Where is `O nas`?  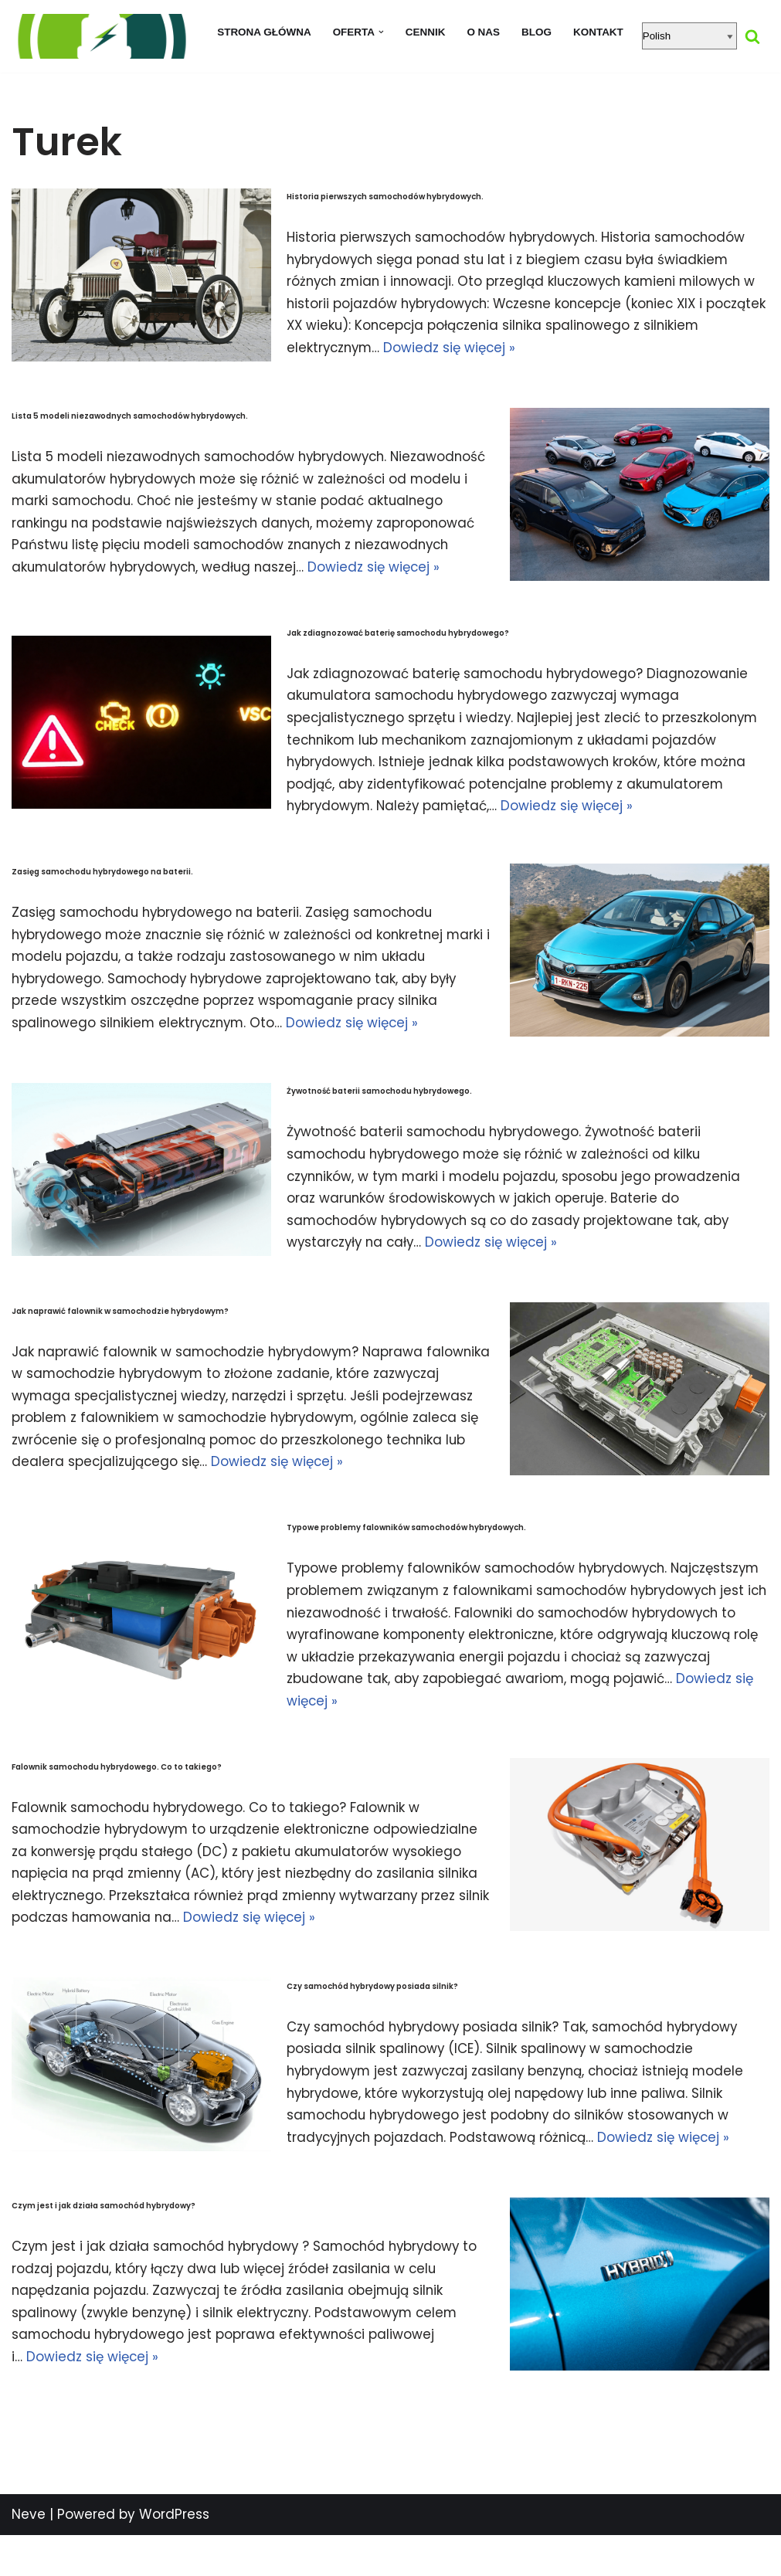 O nas is located at coordinates (484, 32).